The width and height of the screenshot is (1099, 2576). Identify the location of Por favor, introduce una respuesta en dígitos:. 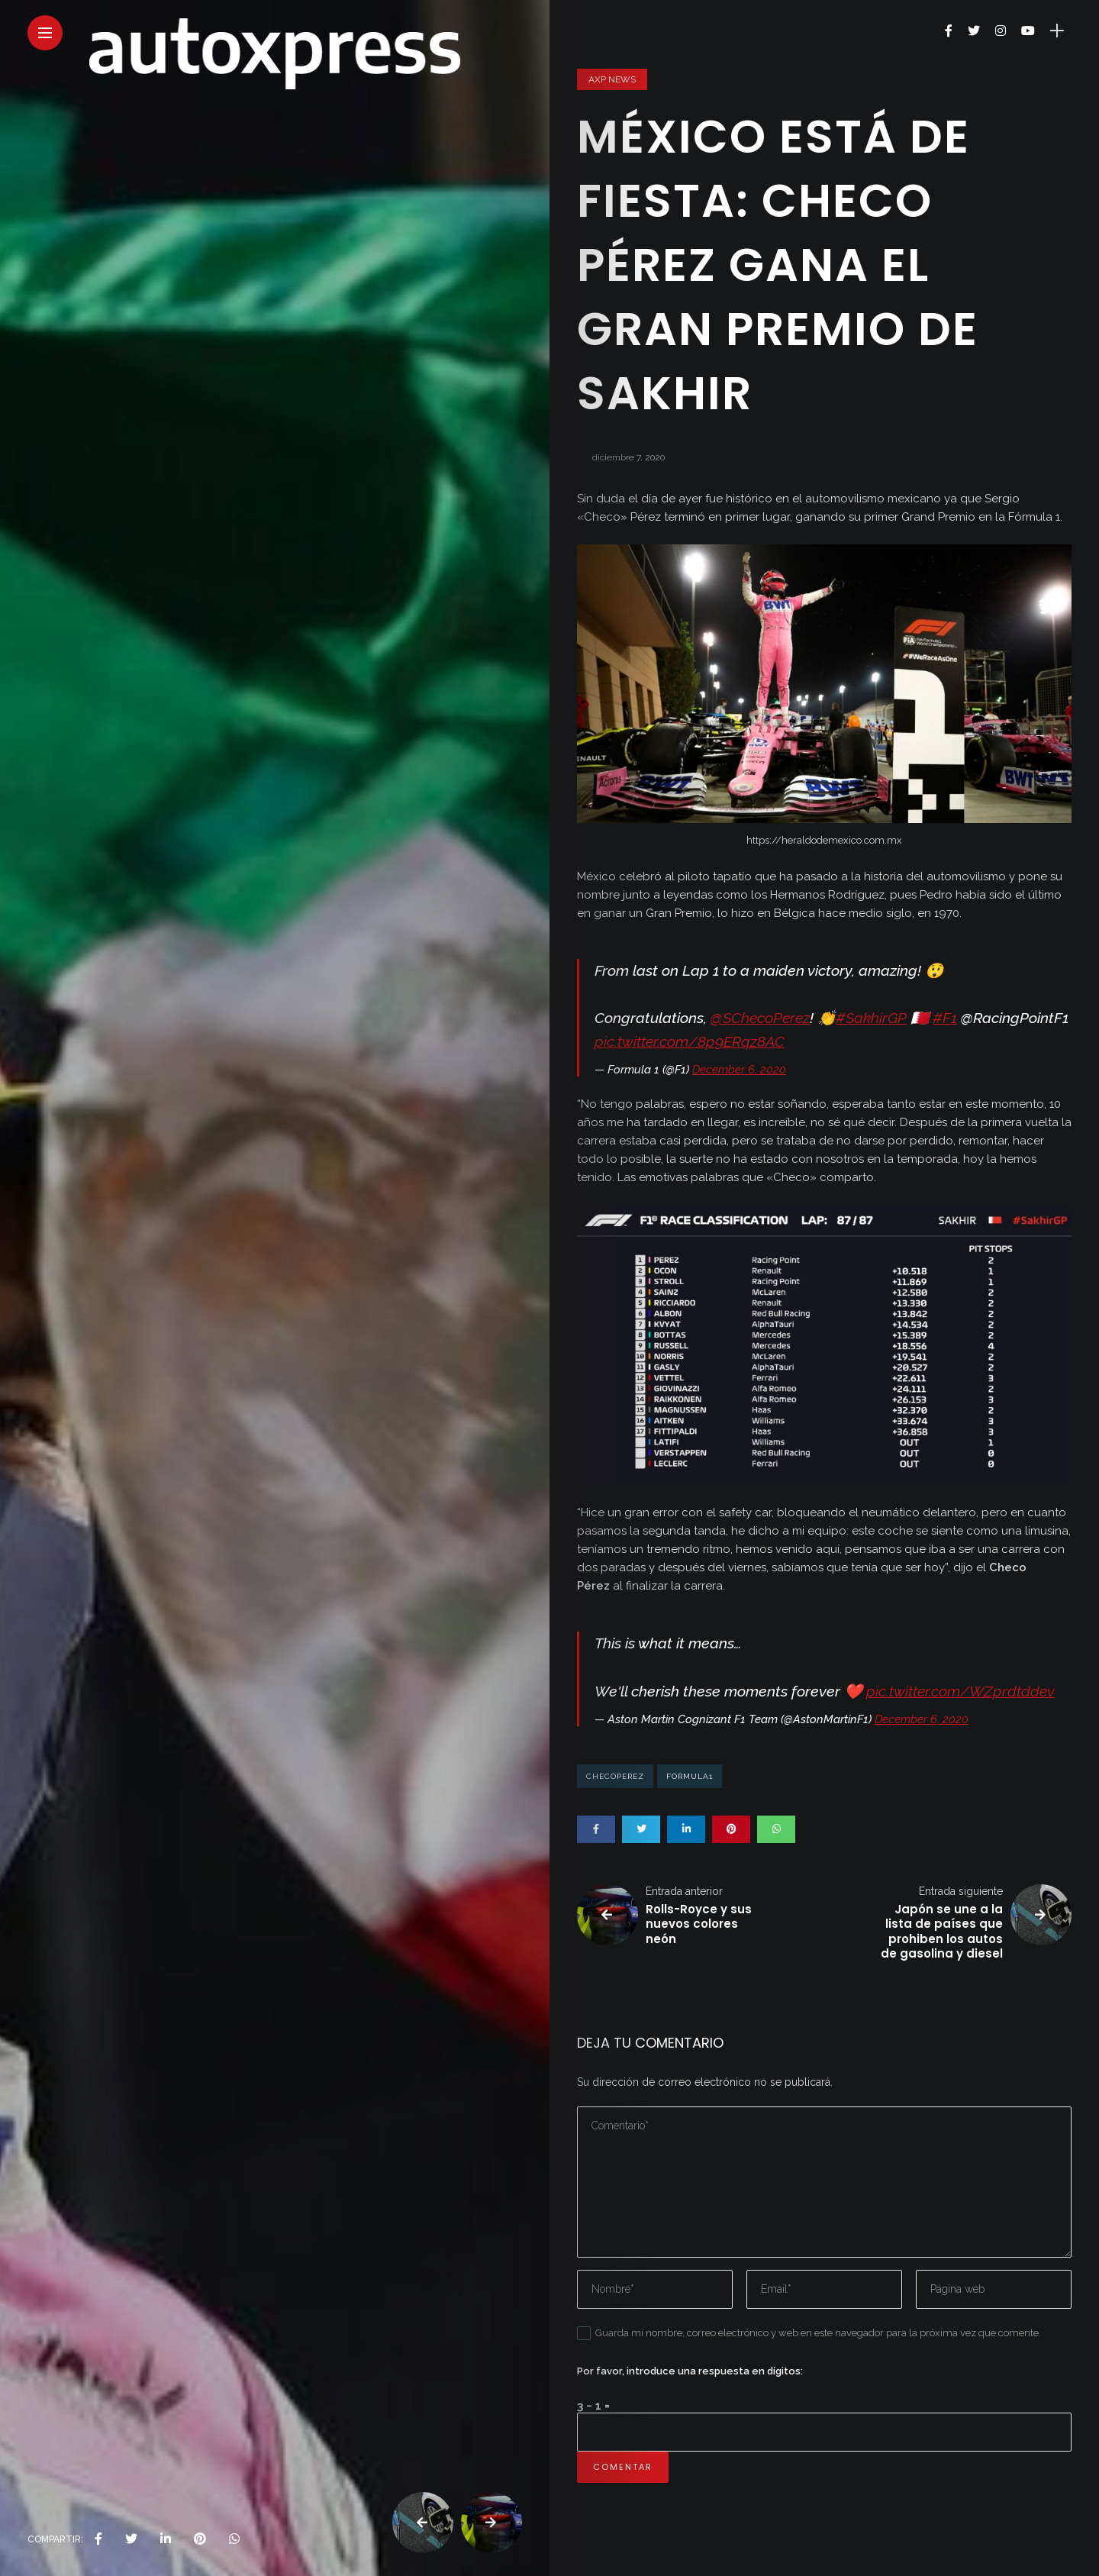
(690, 2371).